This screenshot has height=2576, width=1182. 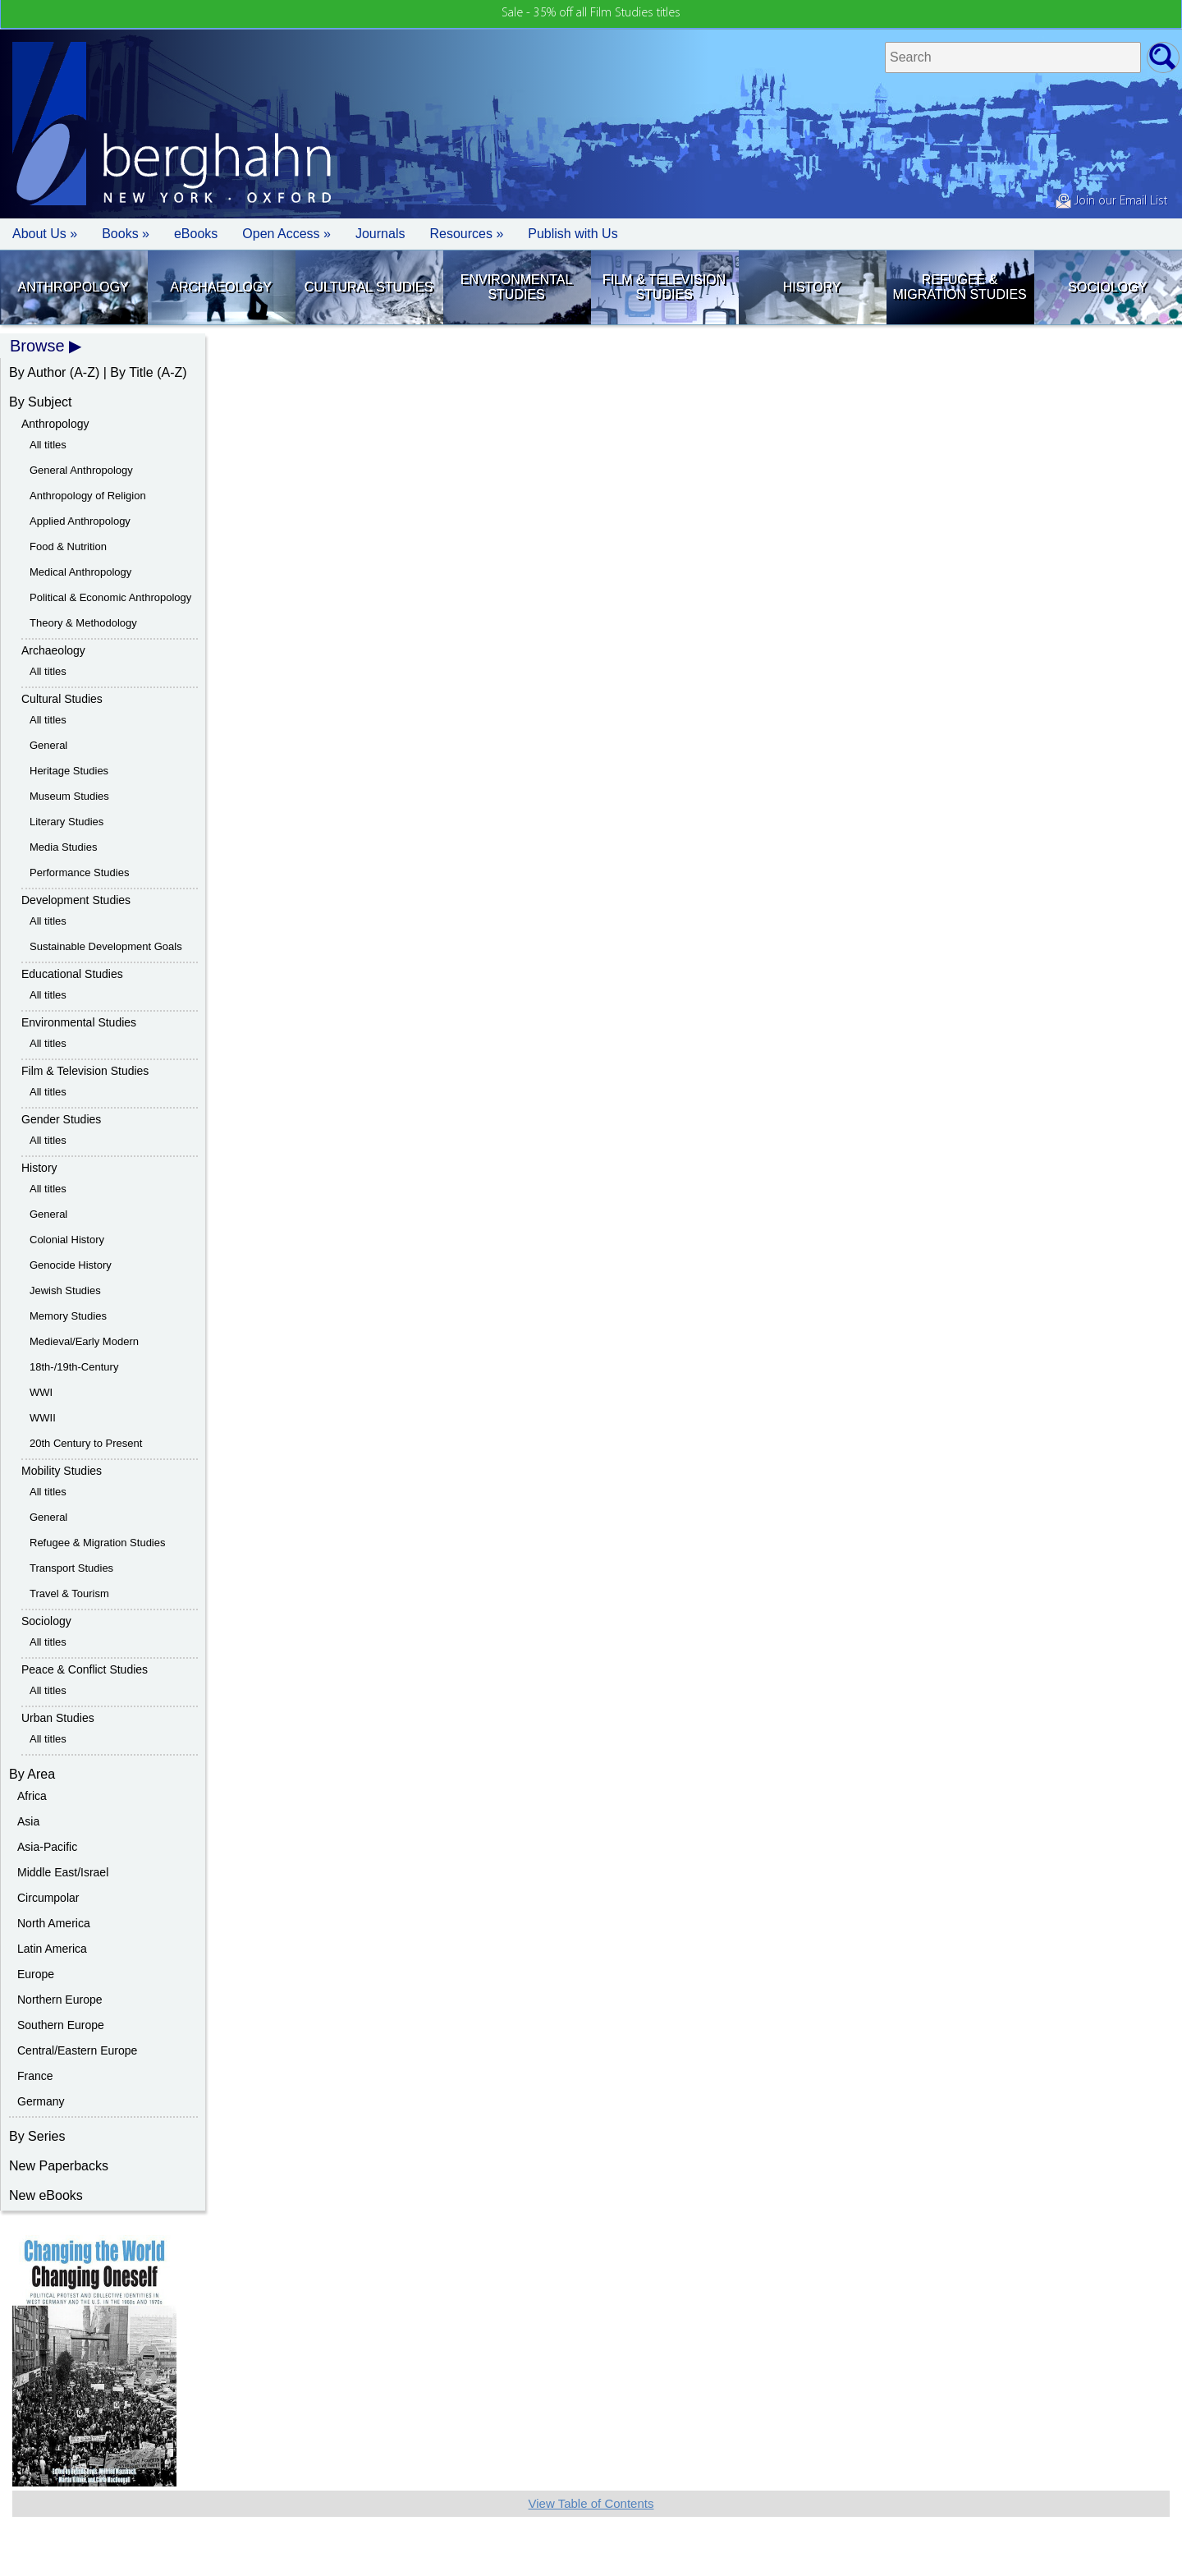 I want to click on Medical Anthropology, so click(x=80, y=572).